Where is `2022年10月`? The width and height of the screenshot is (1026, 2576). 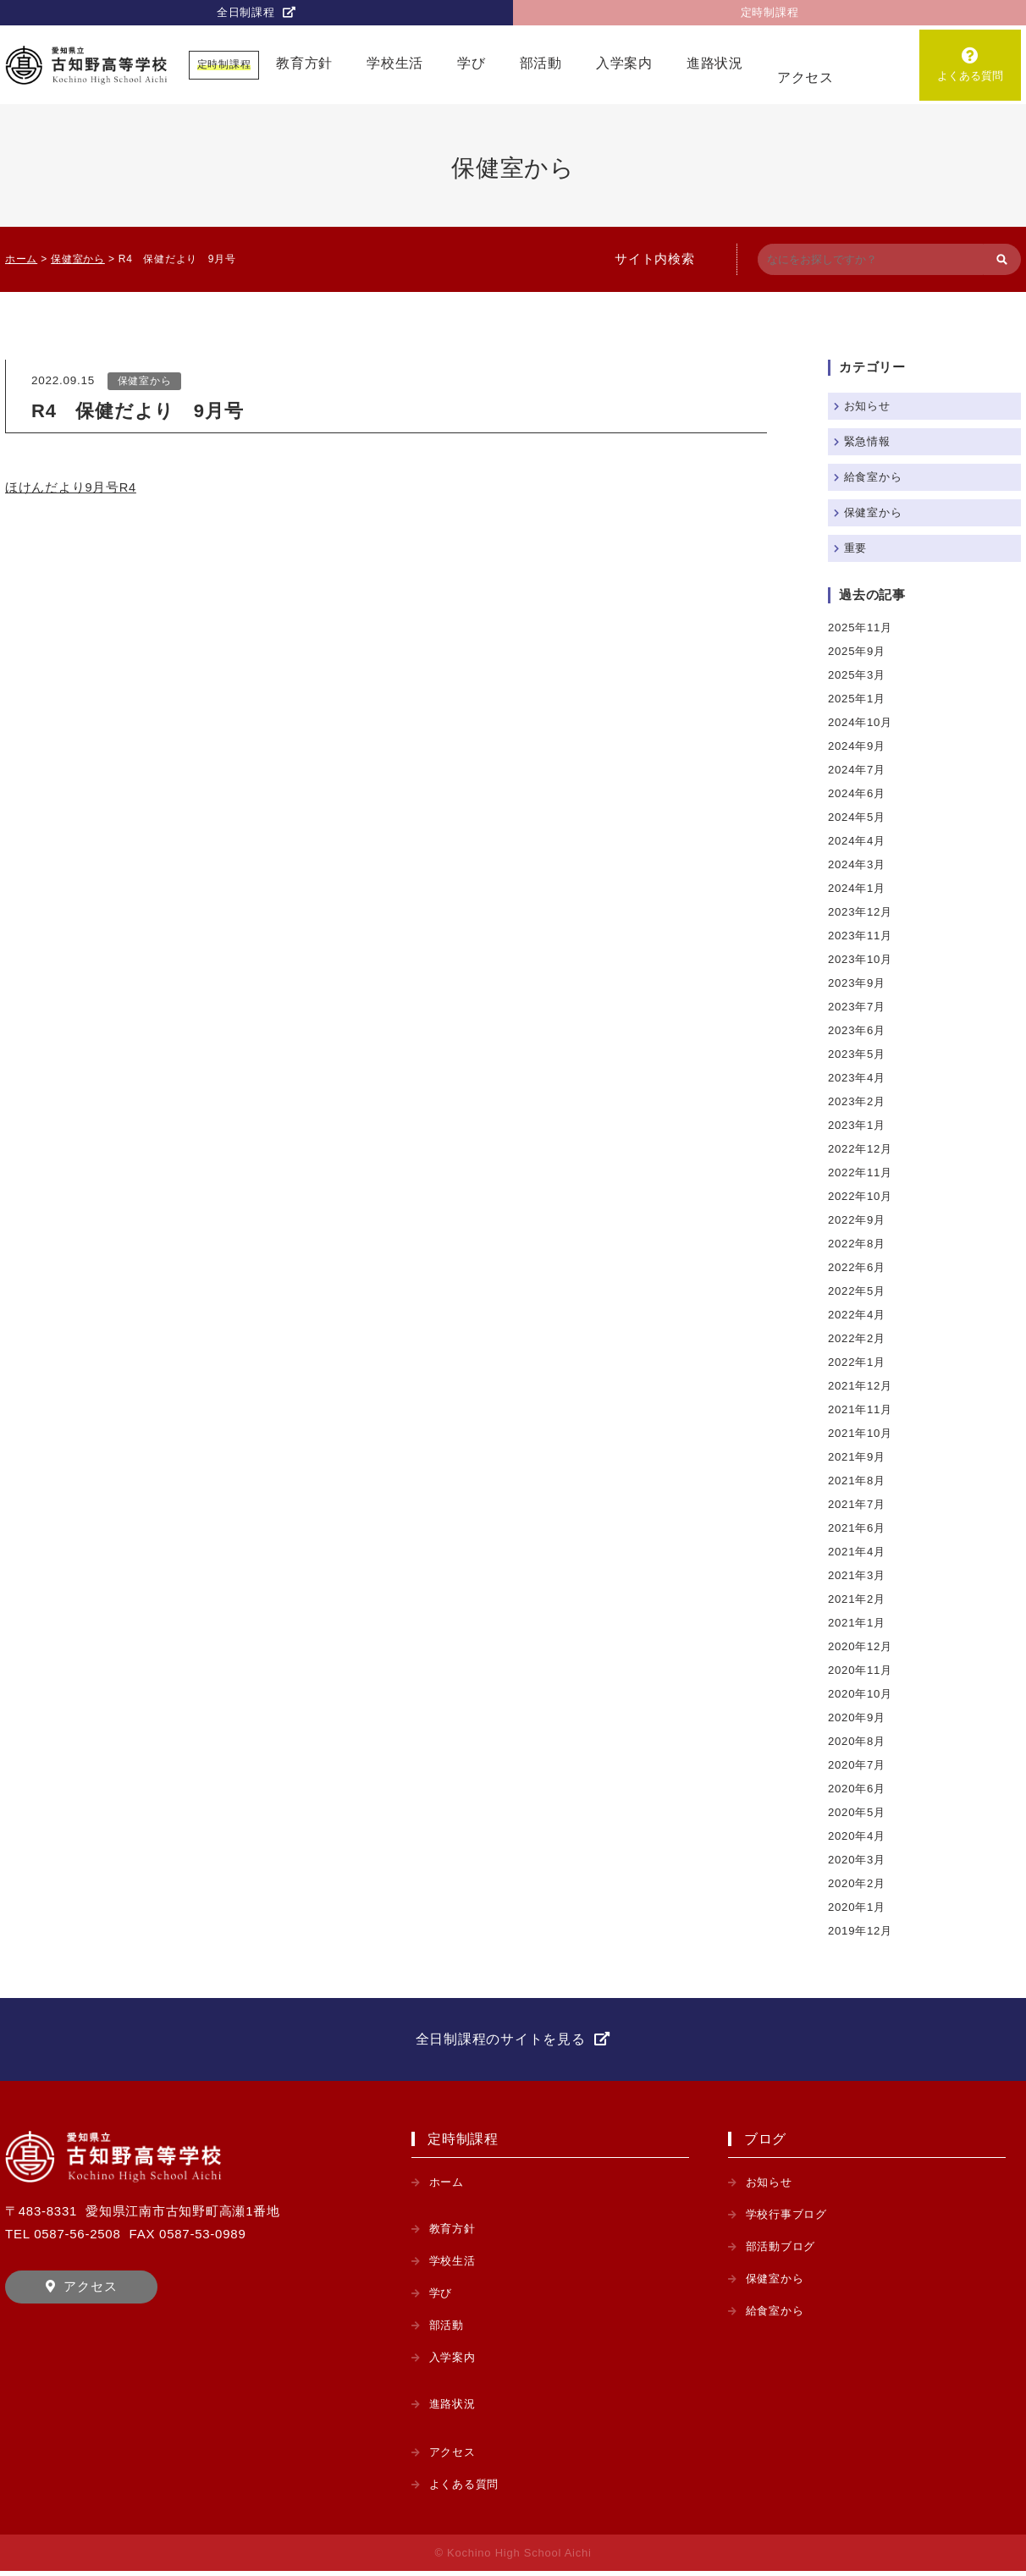
2022年10月 is located at coordinates (861, 1196).